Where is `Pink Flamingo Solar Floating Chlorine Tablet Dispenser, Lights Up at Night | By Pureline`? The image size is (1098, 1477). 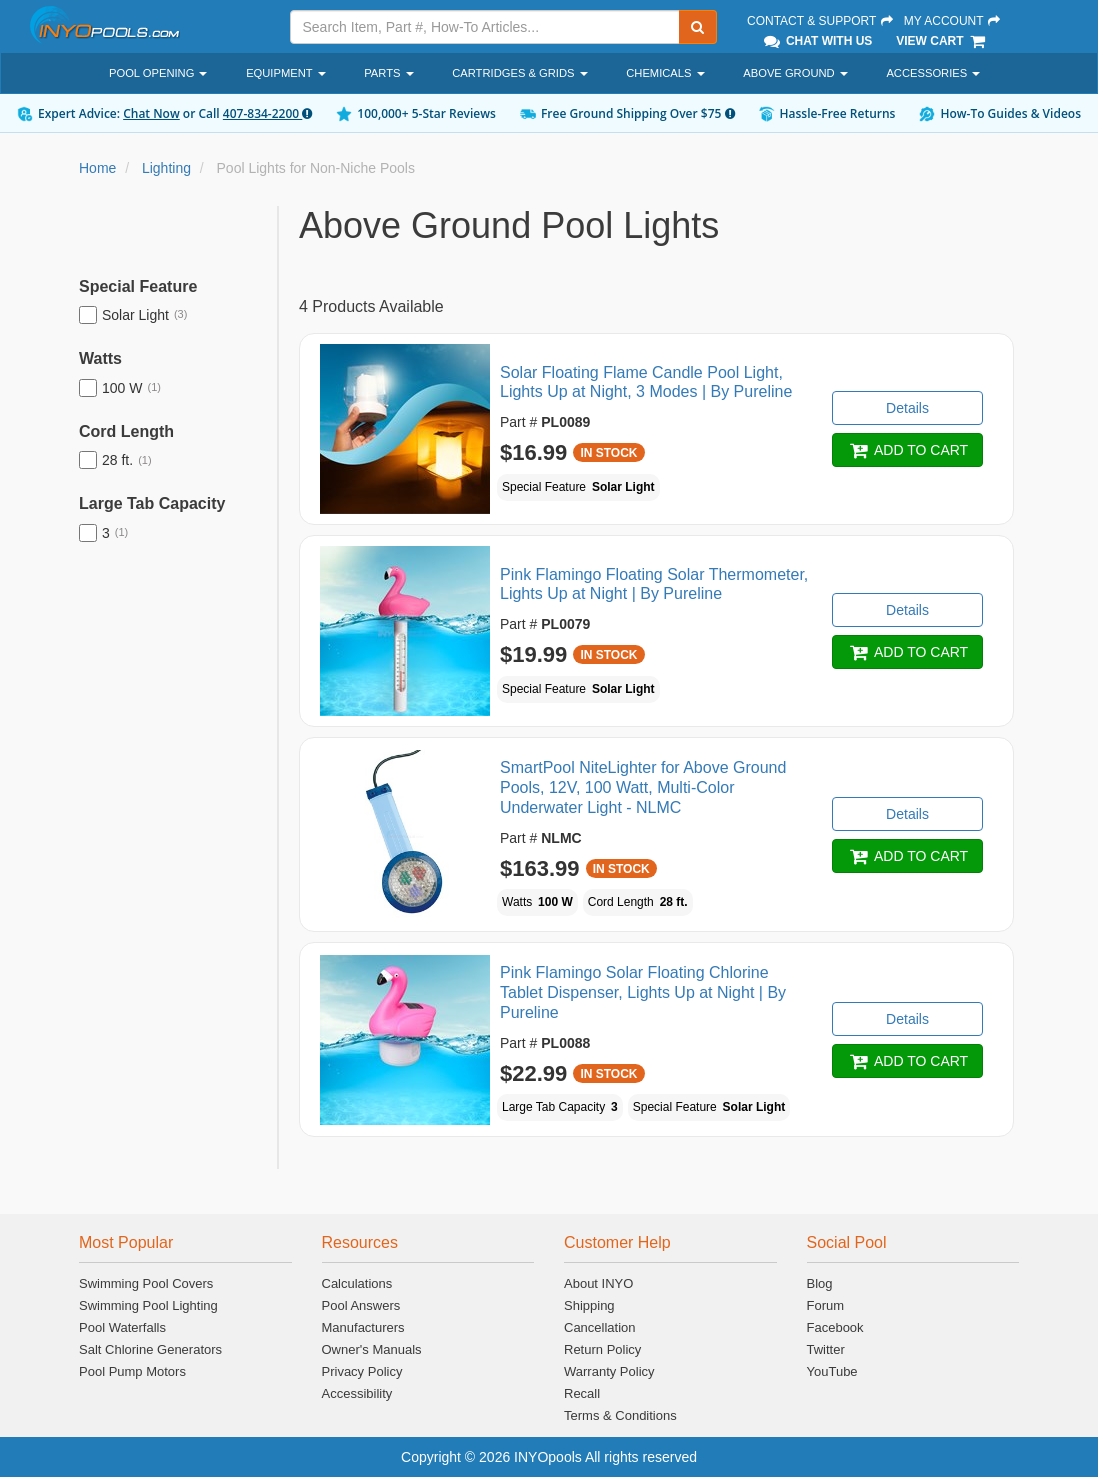 Pink Flamingo Solar Floating Chlorine Tablet Dispenser, Lights Up at Night | By Pureline is located at coordinates (643, 992).